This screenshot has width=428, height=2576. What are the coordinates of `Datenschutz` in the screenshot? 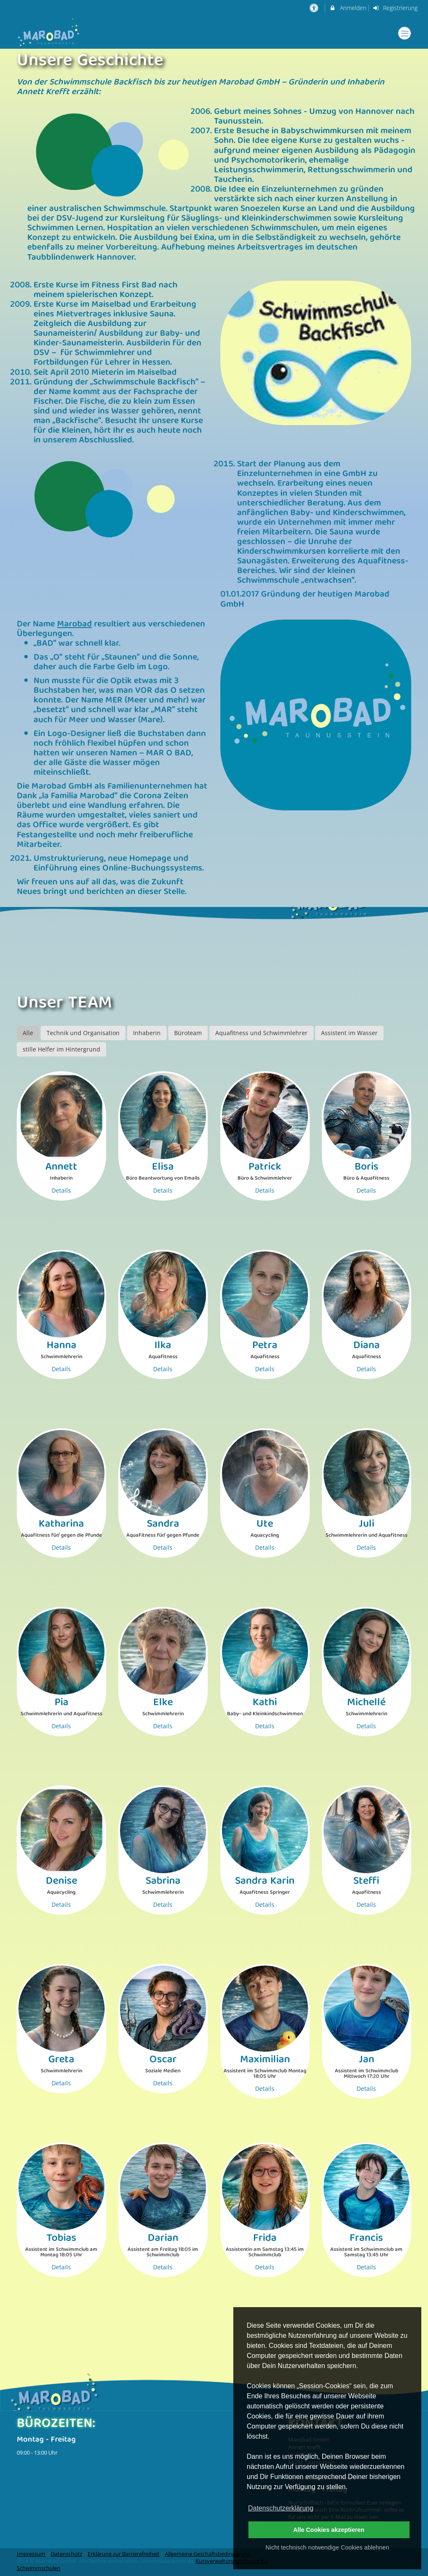 It's located at (66, 2554).